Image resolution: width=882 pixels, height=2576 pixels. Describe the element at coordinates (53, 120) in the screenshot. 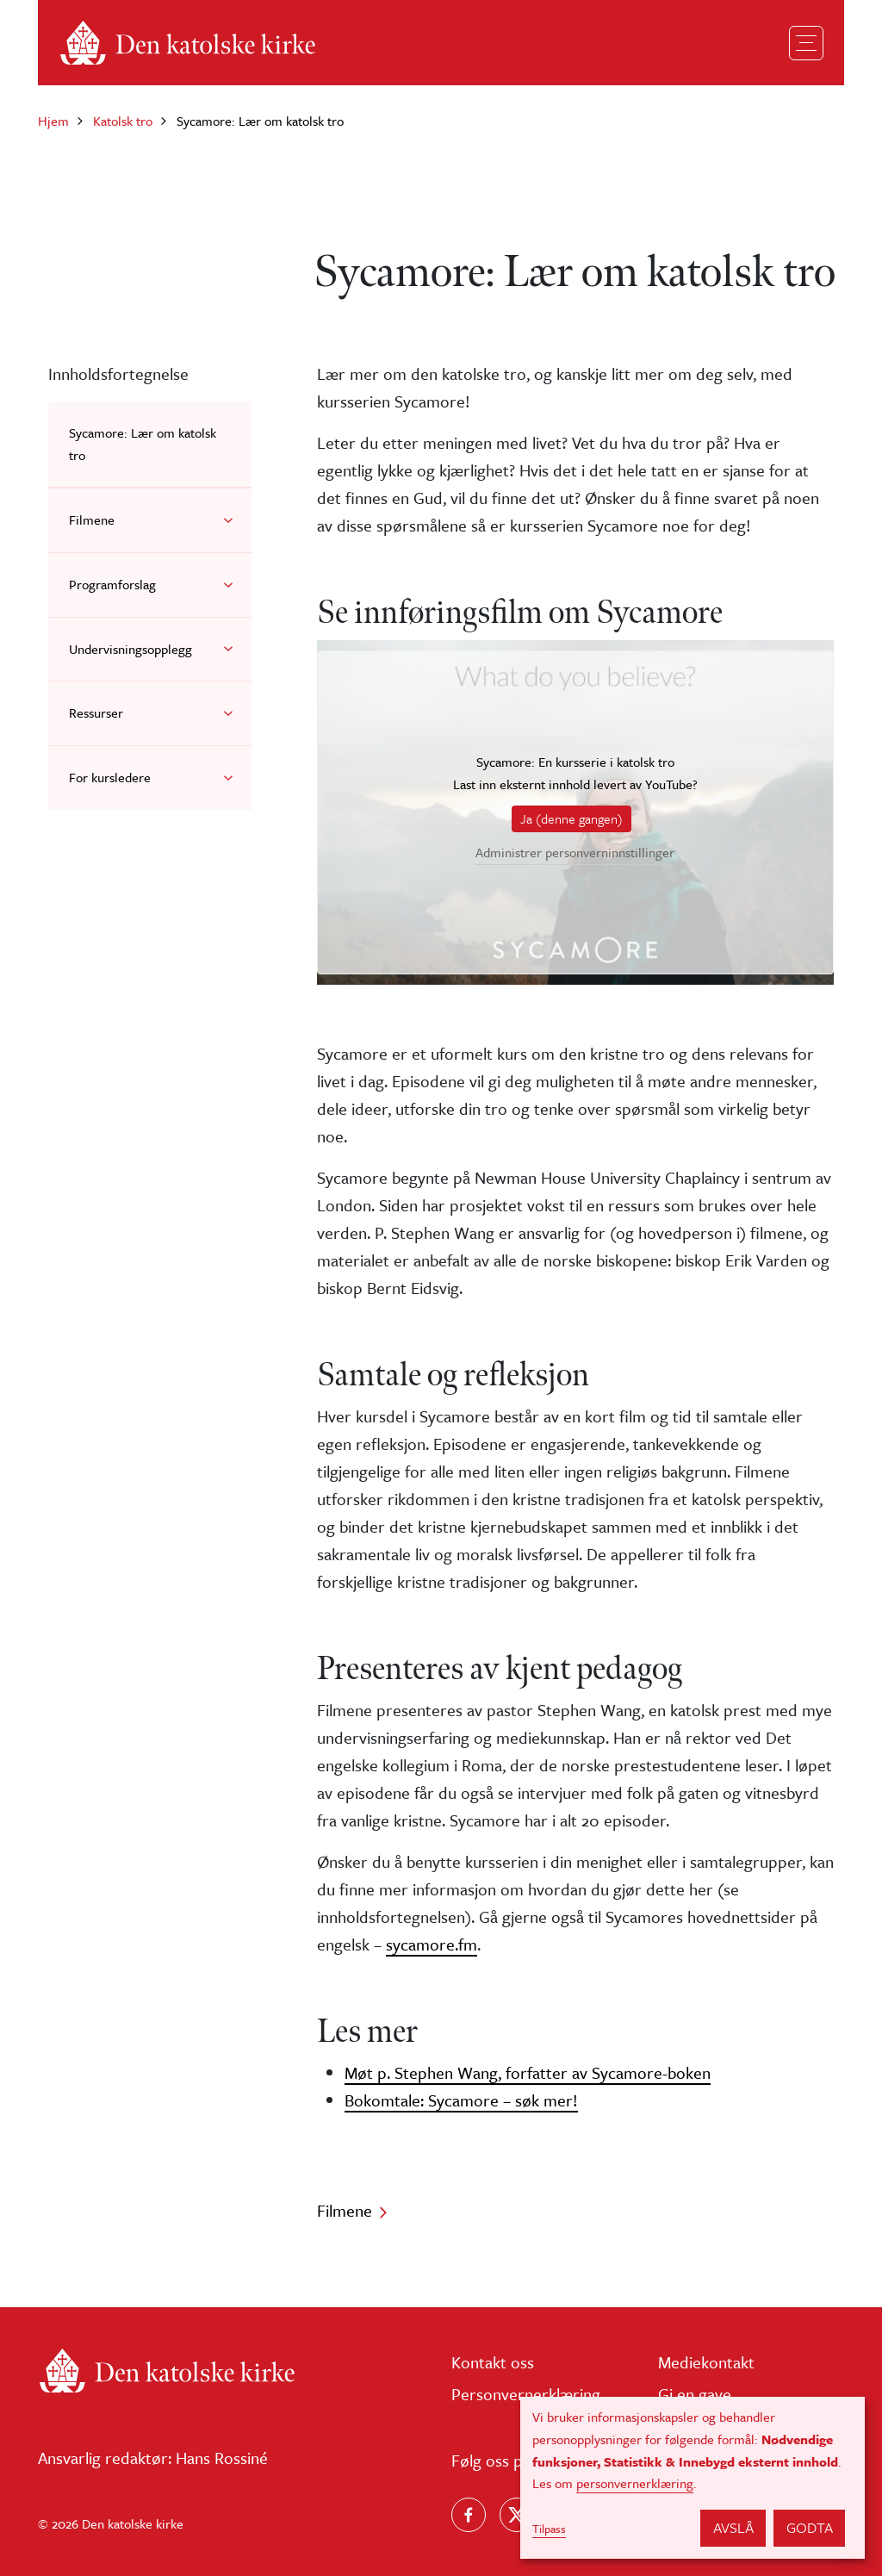

I see `Hjem` at that location.